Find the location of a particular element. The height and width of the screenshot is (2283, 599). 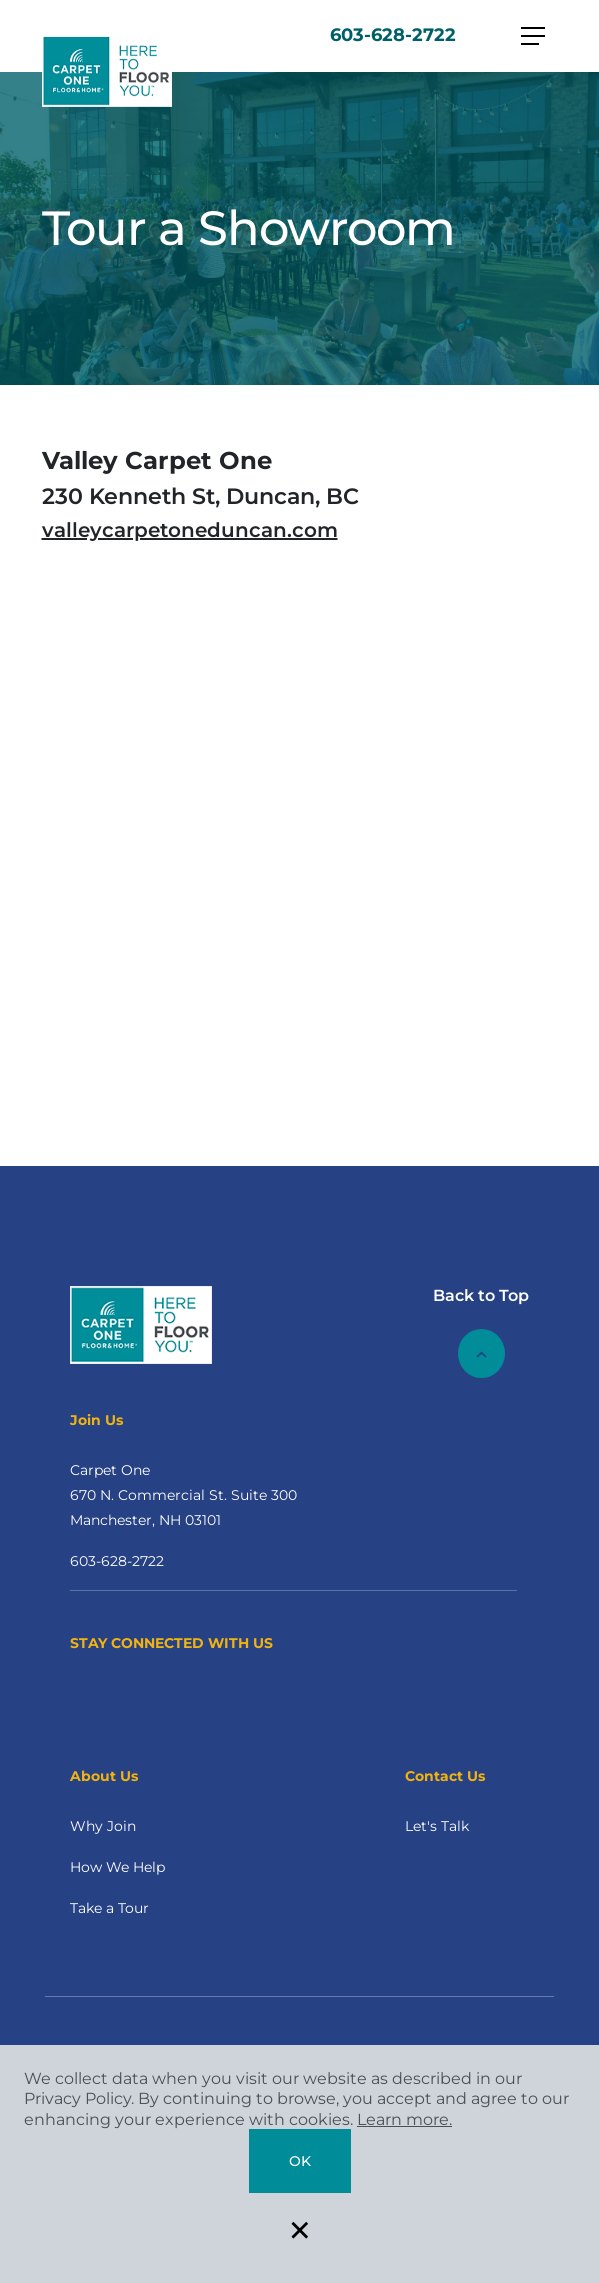

valleycarpetoneduncan.com is located at coordinates (190, 530).